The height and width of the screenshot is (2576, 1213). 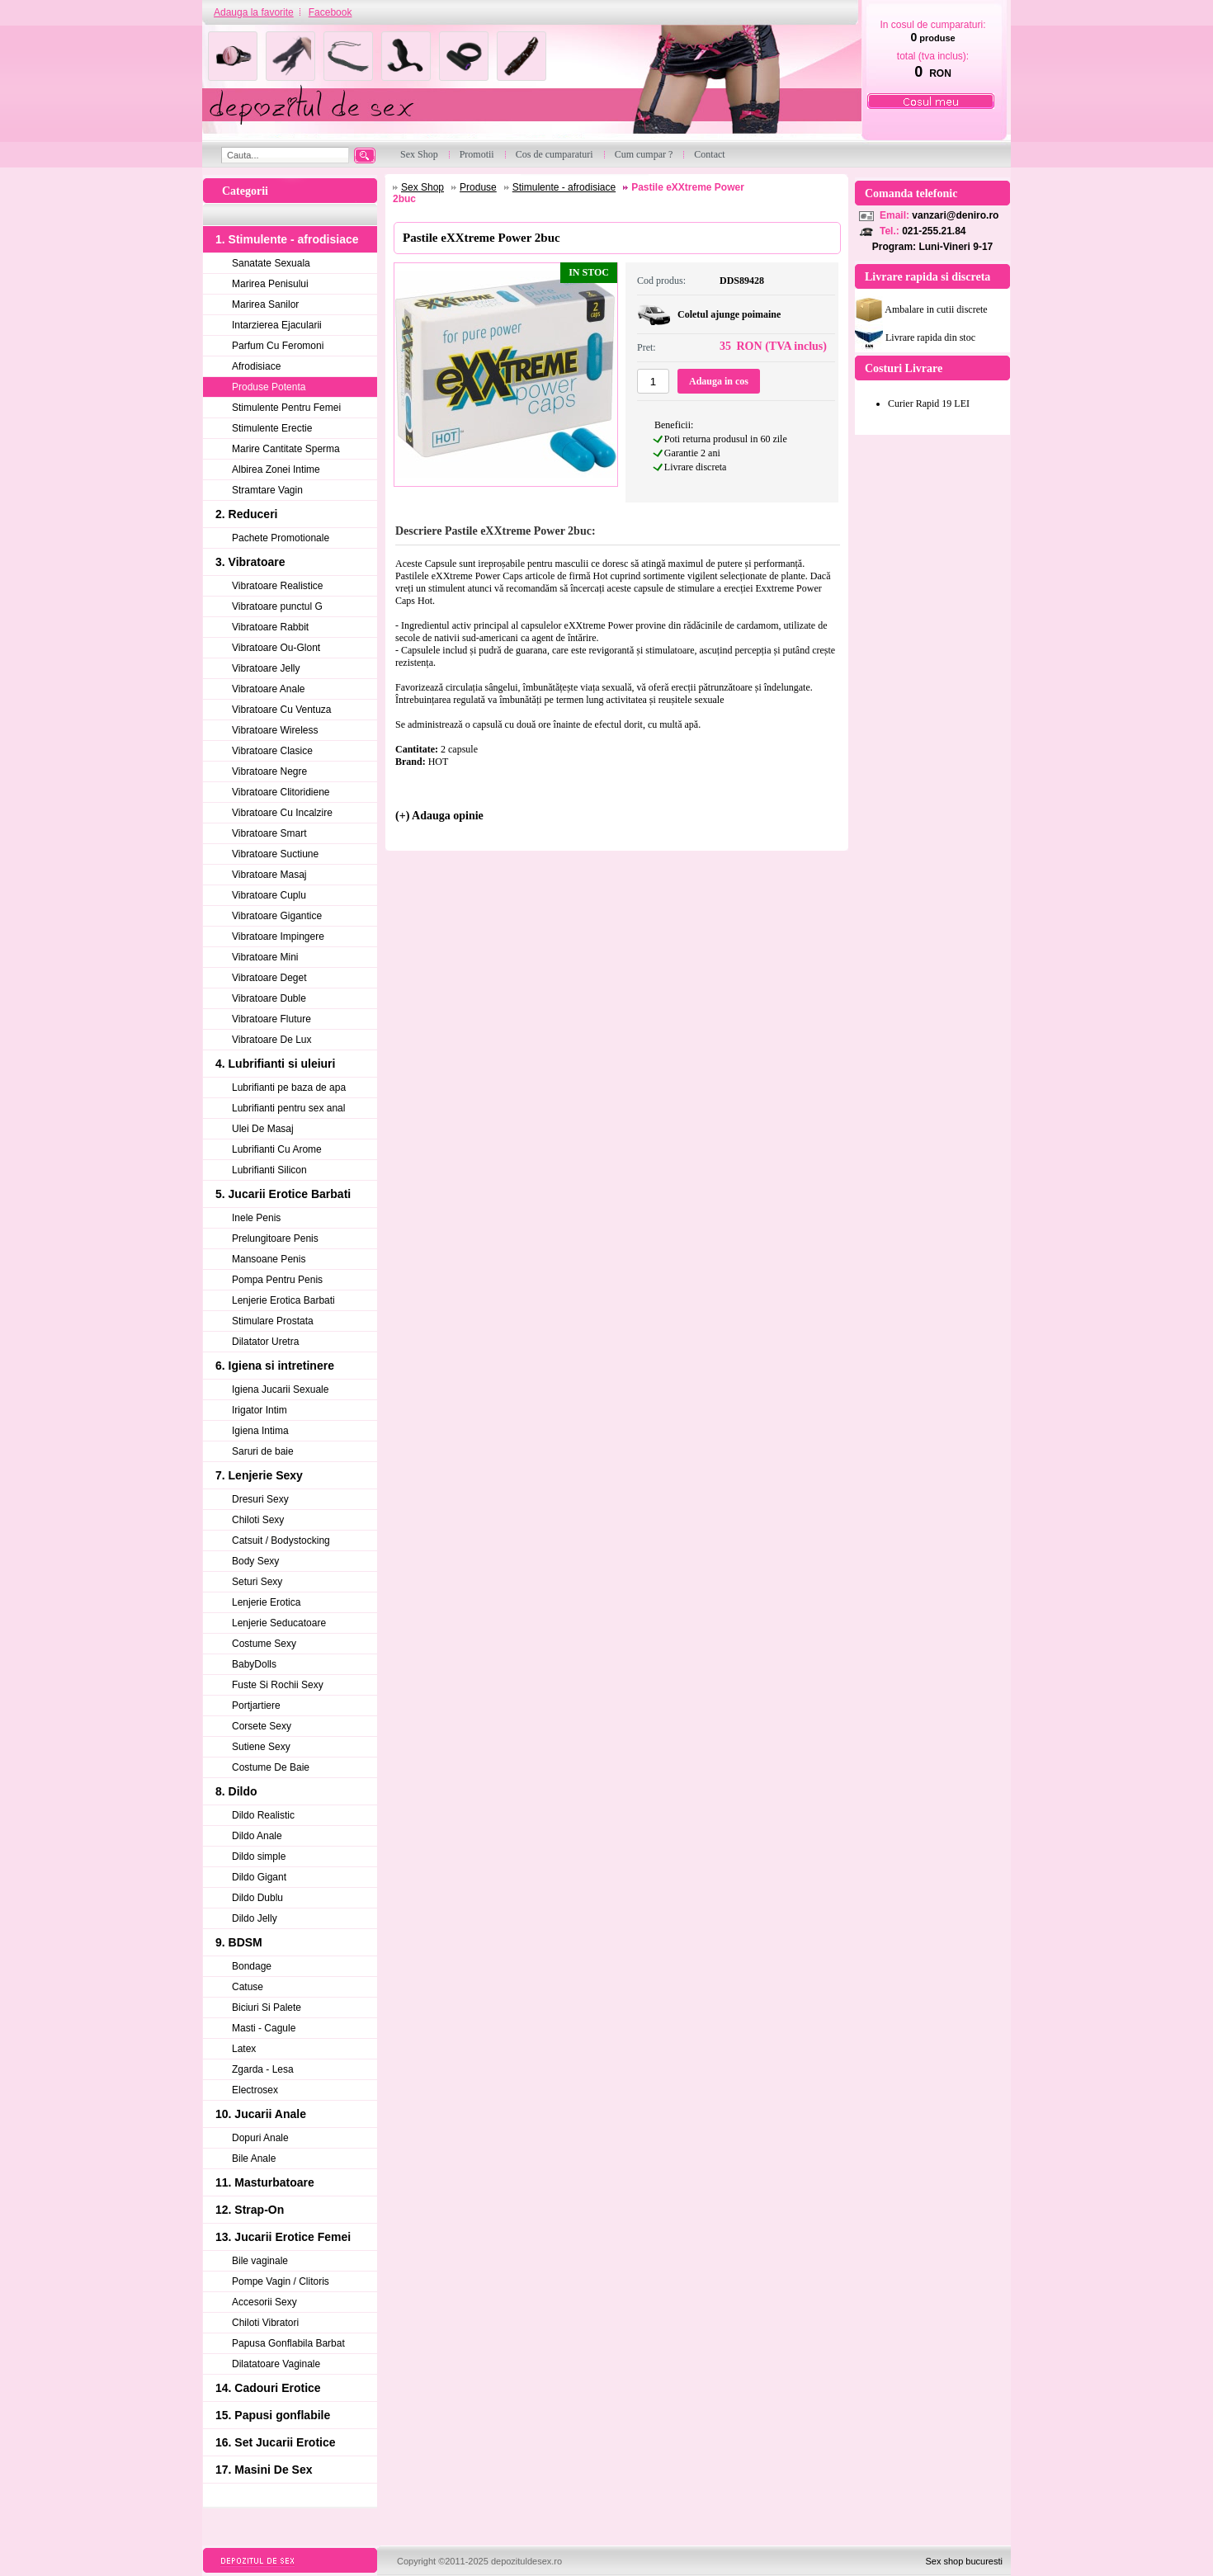 What do you see at coordinates (260, 2138) in the screenshot?
I see `Dopuri Anale` at bounding box center [260, 2138].